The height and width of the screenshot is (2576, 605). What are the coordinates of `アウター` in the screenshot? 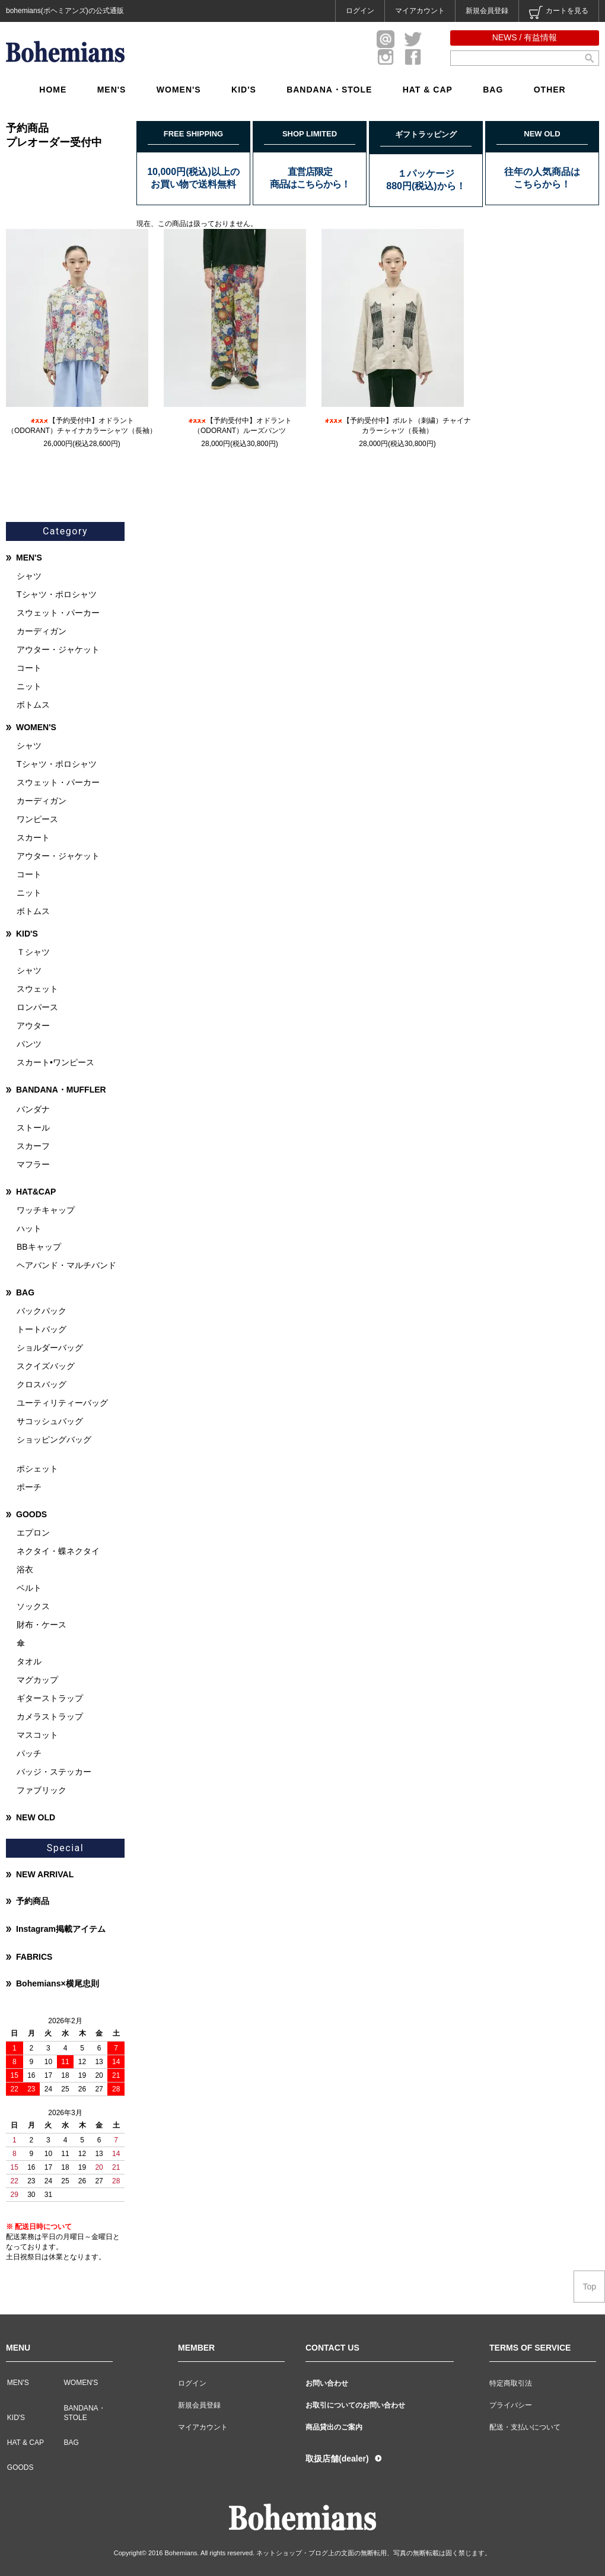 It's located at (33, 1025).